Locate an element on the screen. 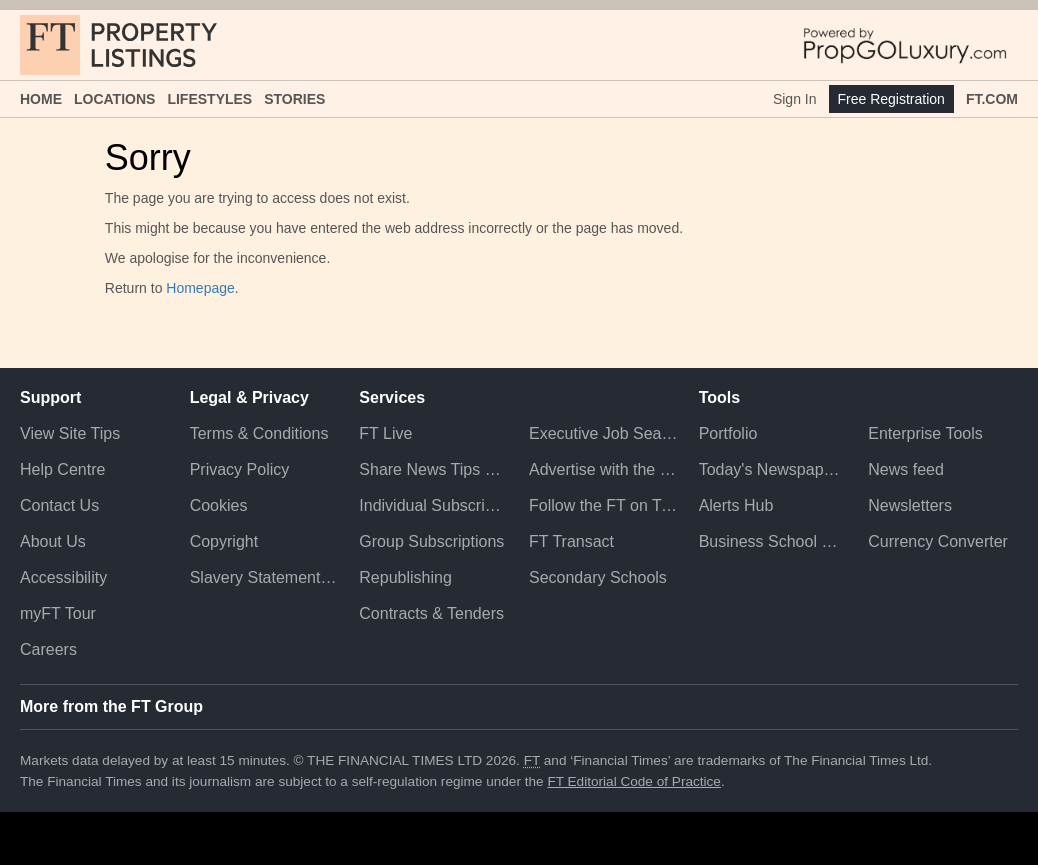 The width and height of the screenshot is (1038, 865). Cookies is located at coordinates (219, 505).